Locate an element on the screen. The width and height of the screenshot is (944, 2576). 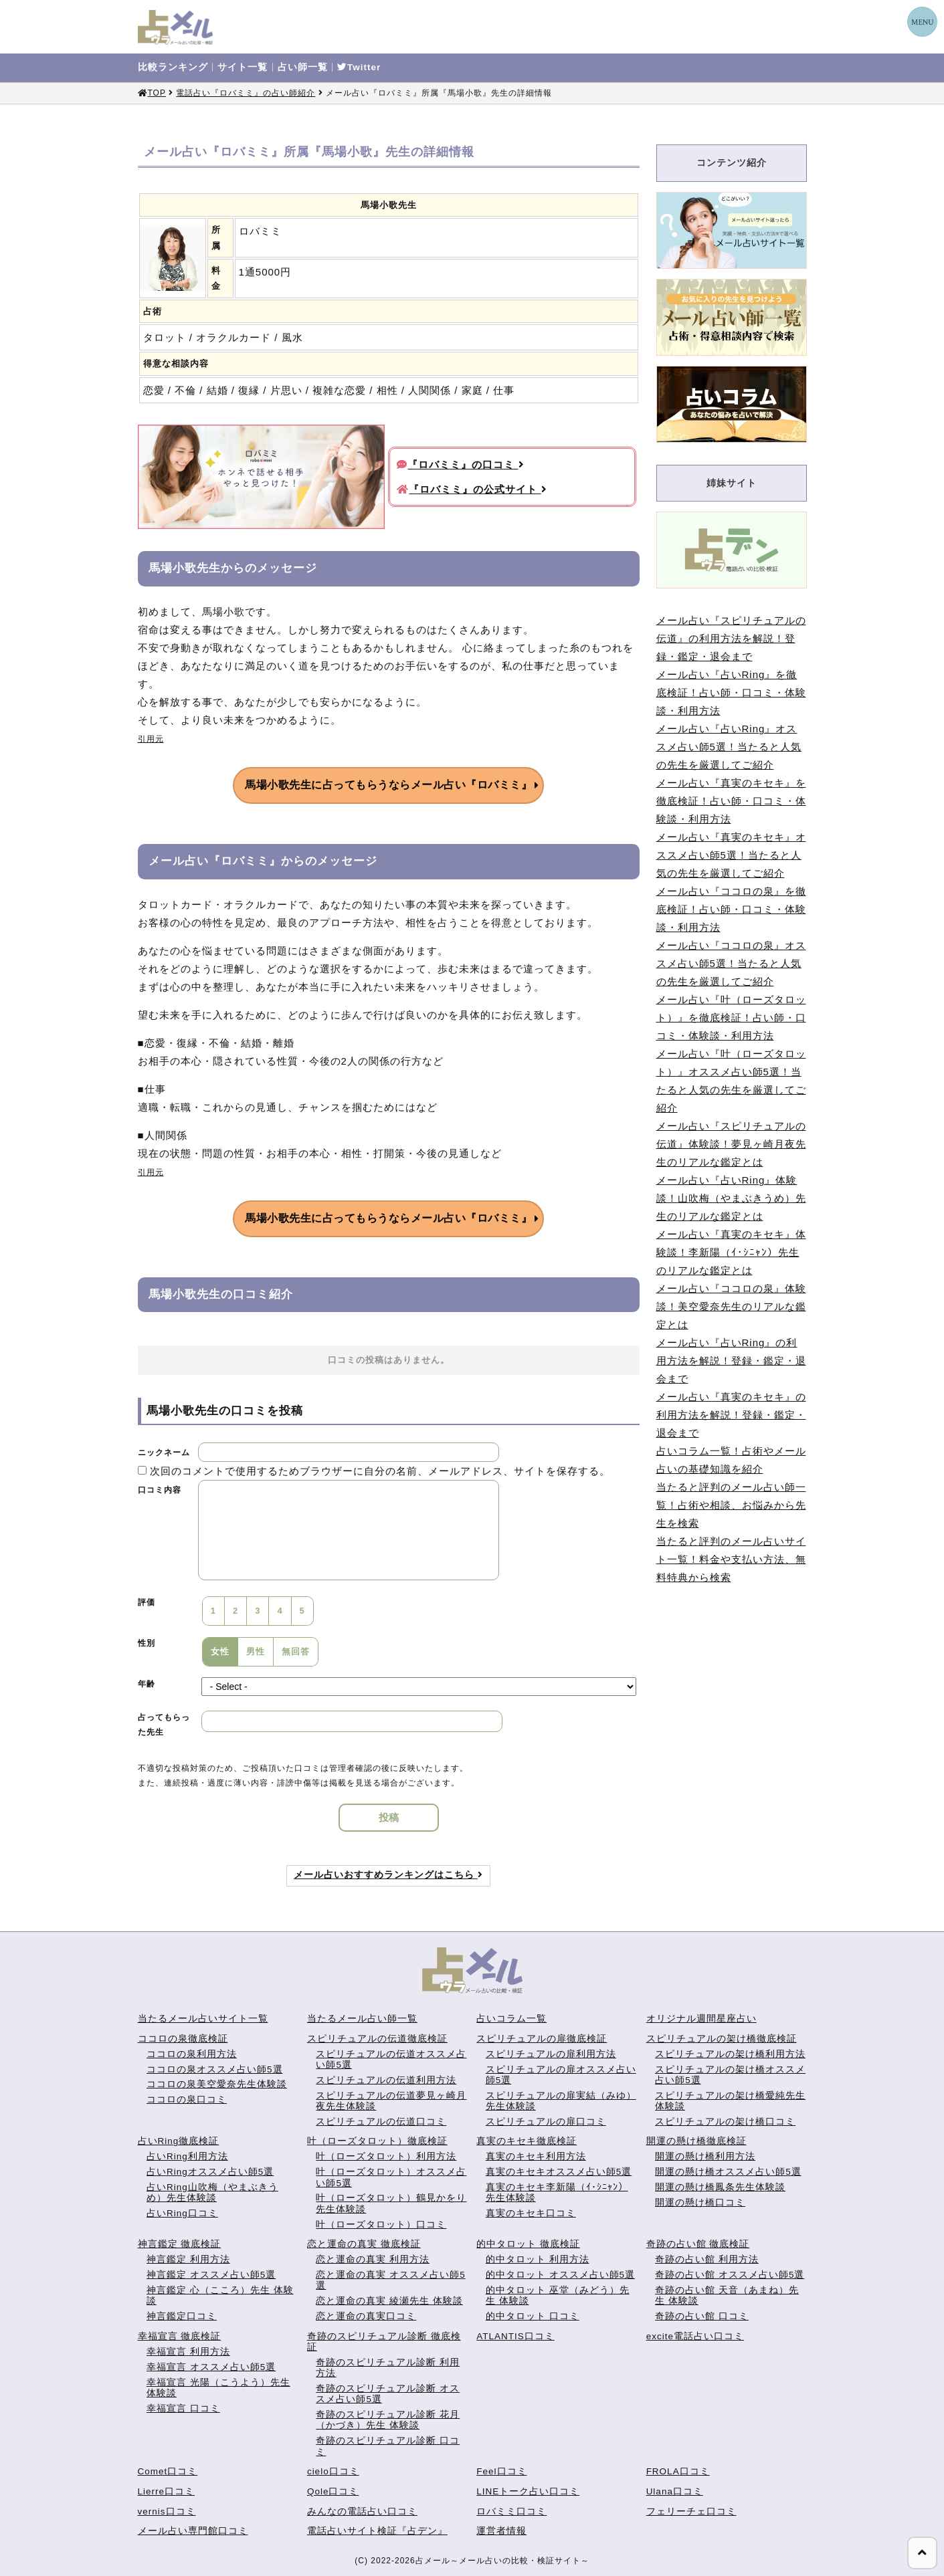
スピリチュアルの扉口コミ is located at coordinates (546, 2122).